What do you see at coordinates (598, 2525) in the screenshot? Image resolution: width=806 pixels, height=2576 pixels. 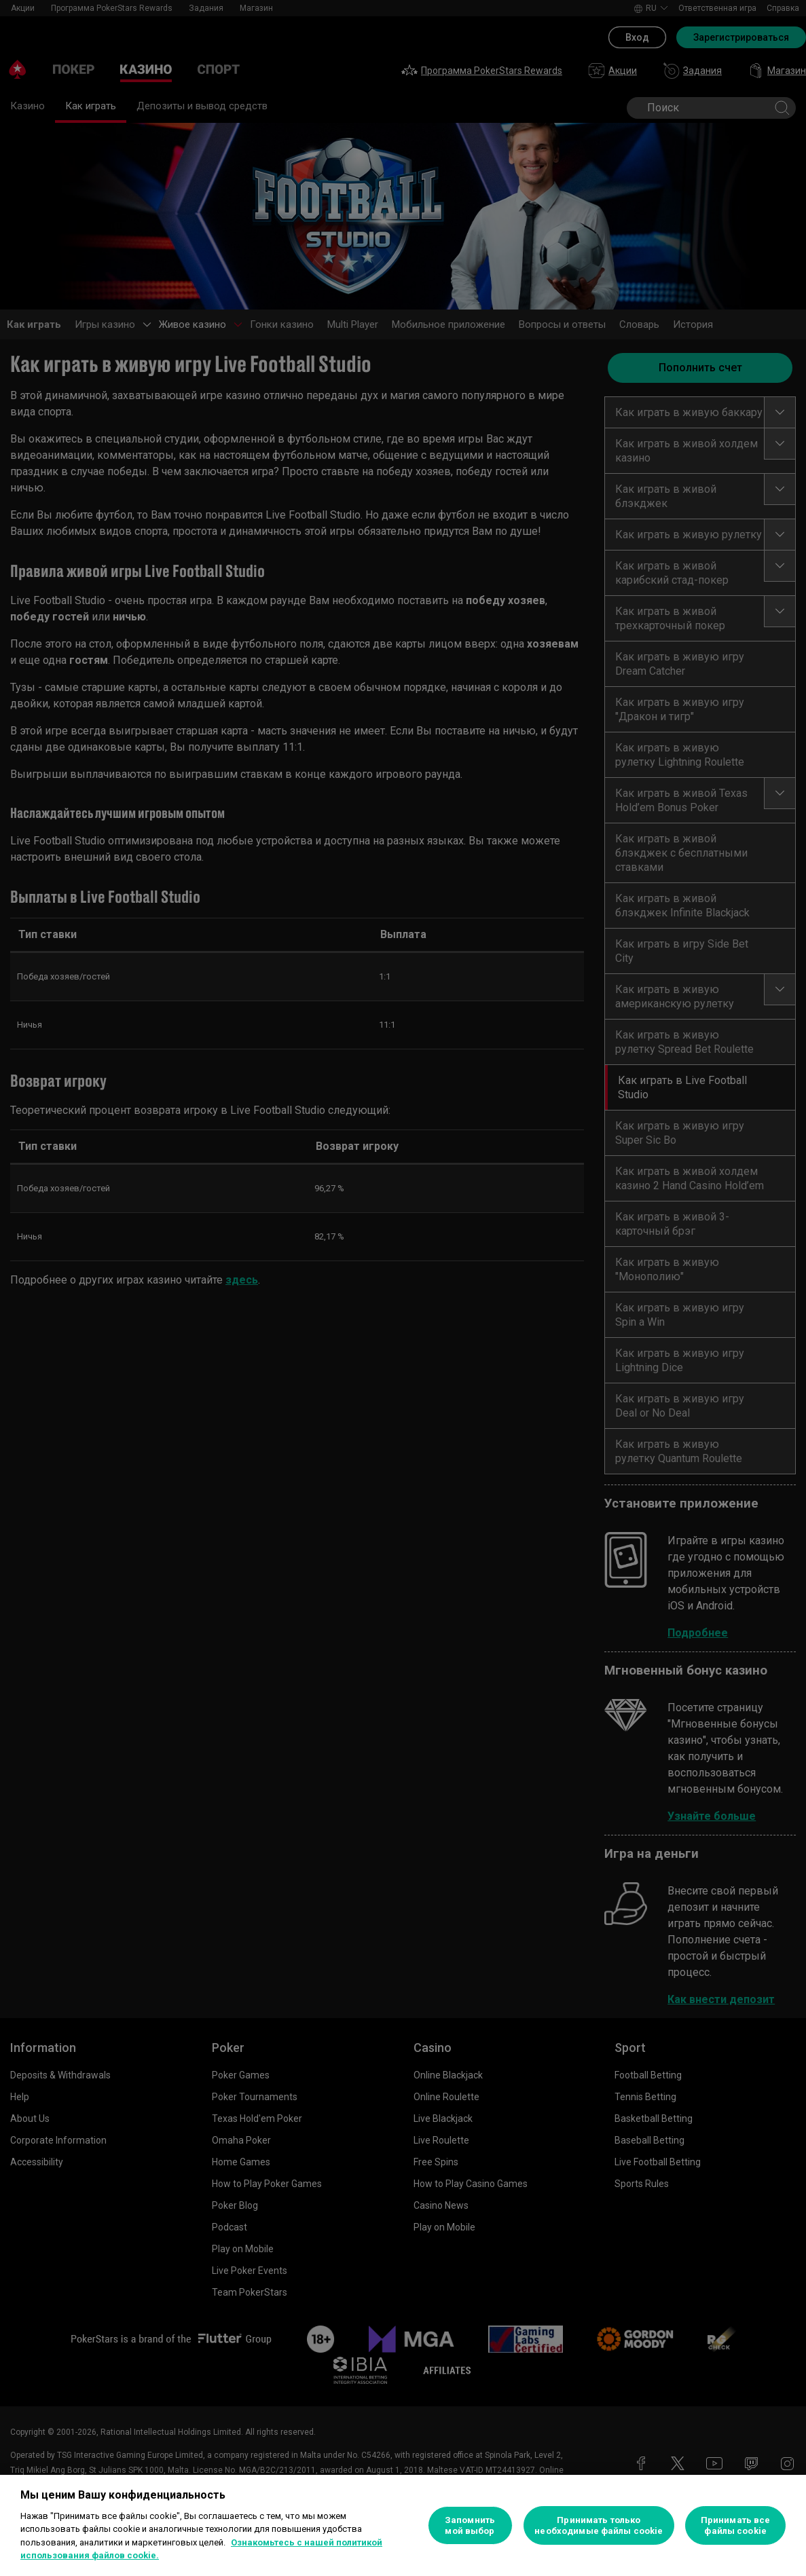 I see `Принимать только необходимые файлы cookie` at bounding box center [598, 2525].